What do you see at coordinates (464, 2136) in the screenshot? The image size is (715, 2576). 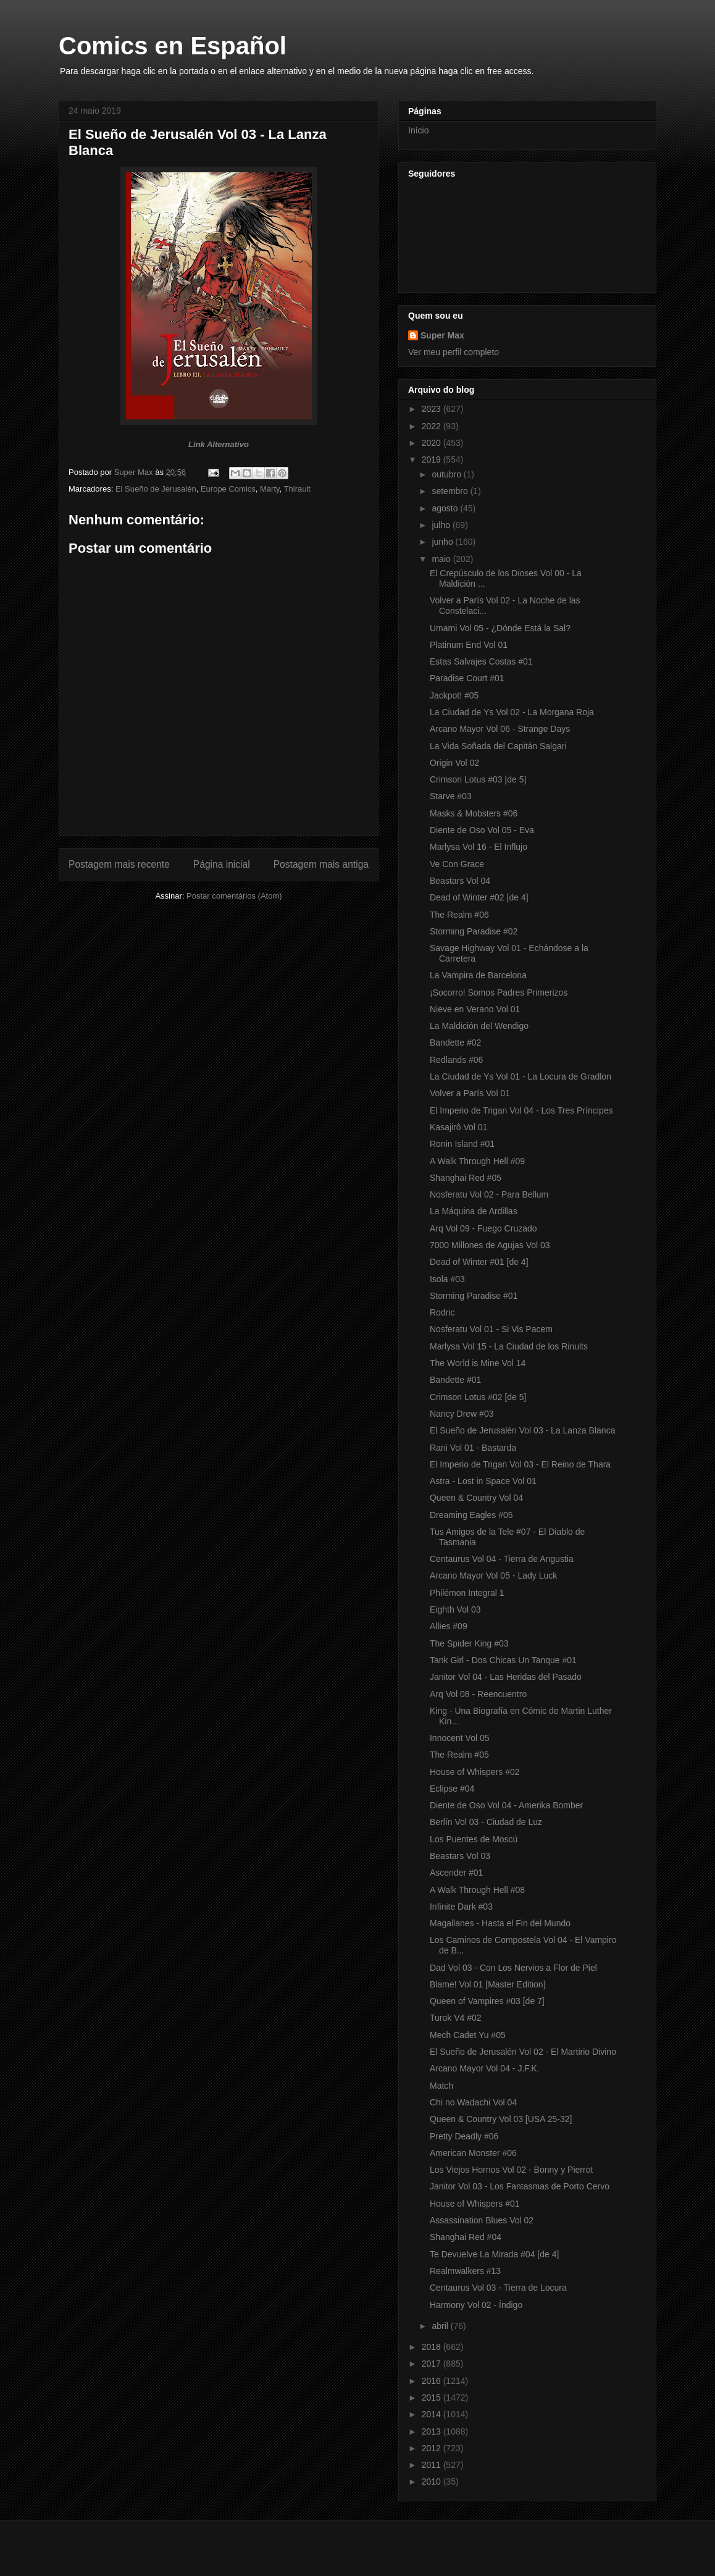 I see `Pretty Deadly #06` at bounding box center [464, 2136].